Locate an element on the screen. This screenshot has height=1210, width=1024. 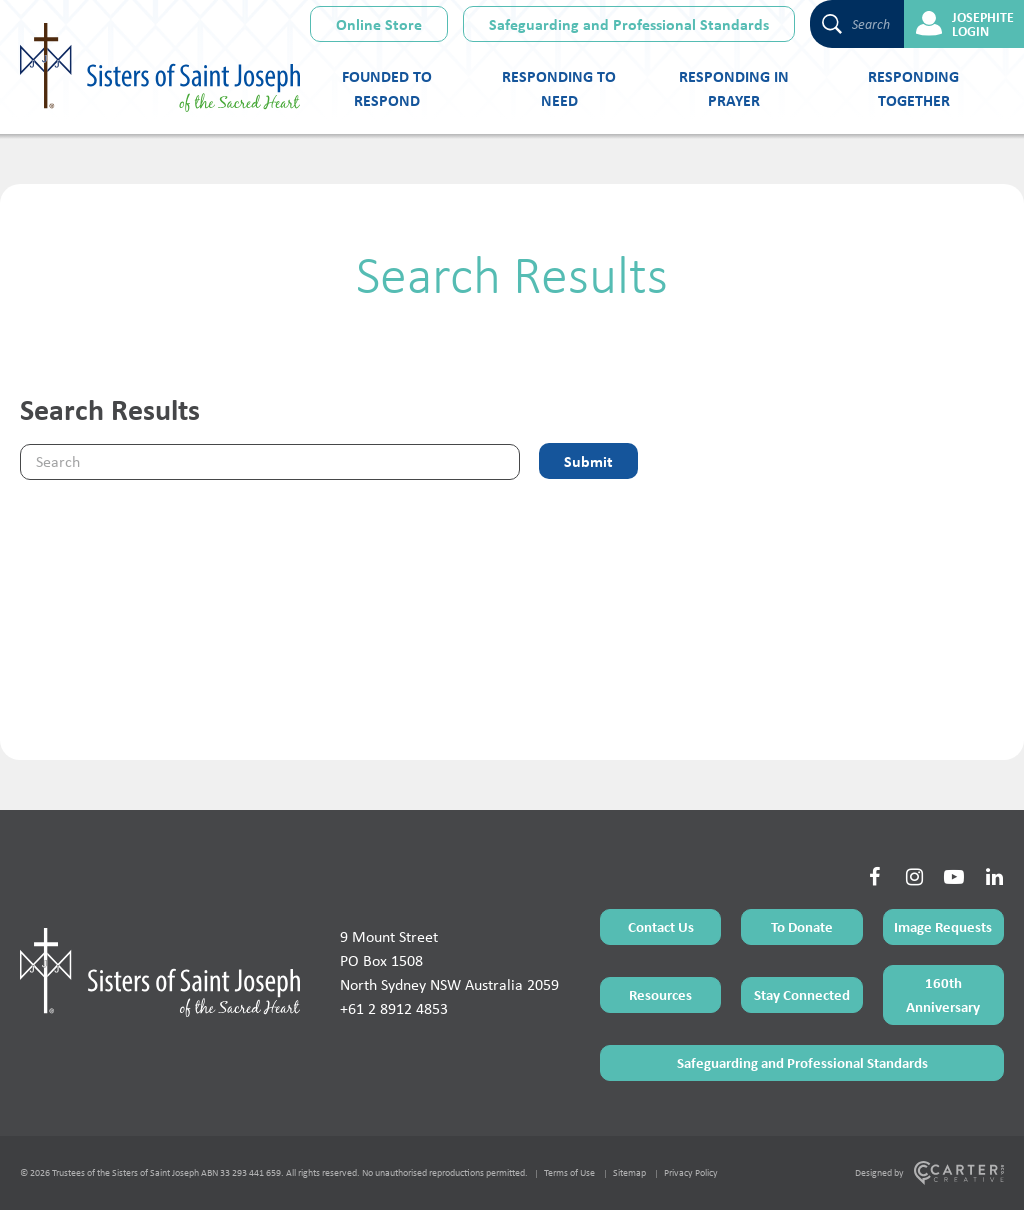
Founded to Respond is located at coordinates (387, 88).